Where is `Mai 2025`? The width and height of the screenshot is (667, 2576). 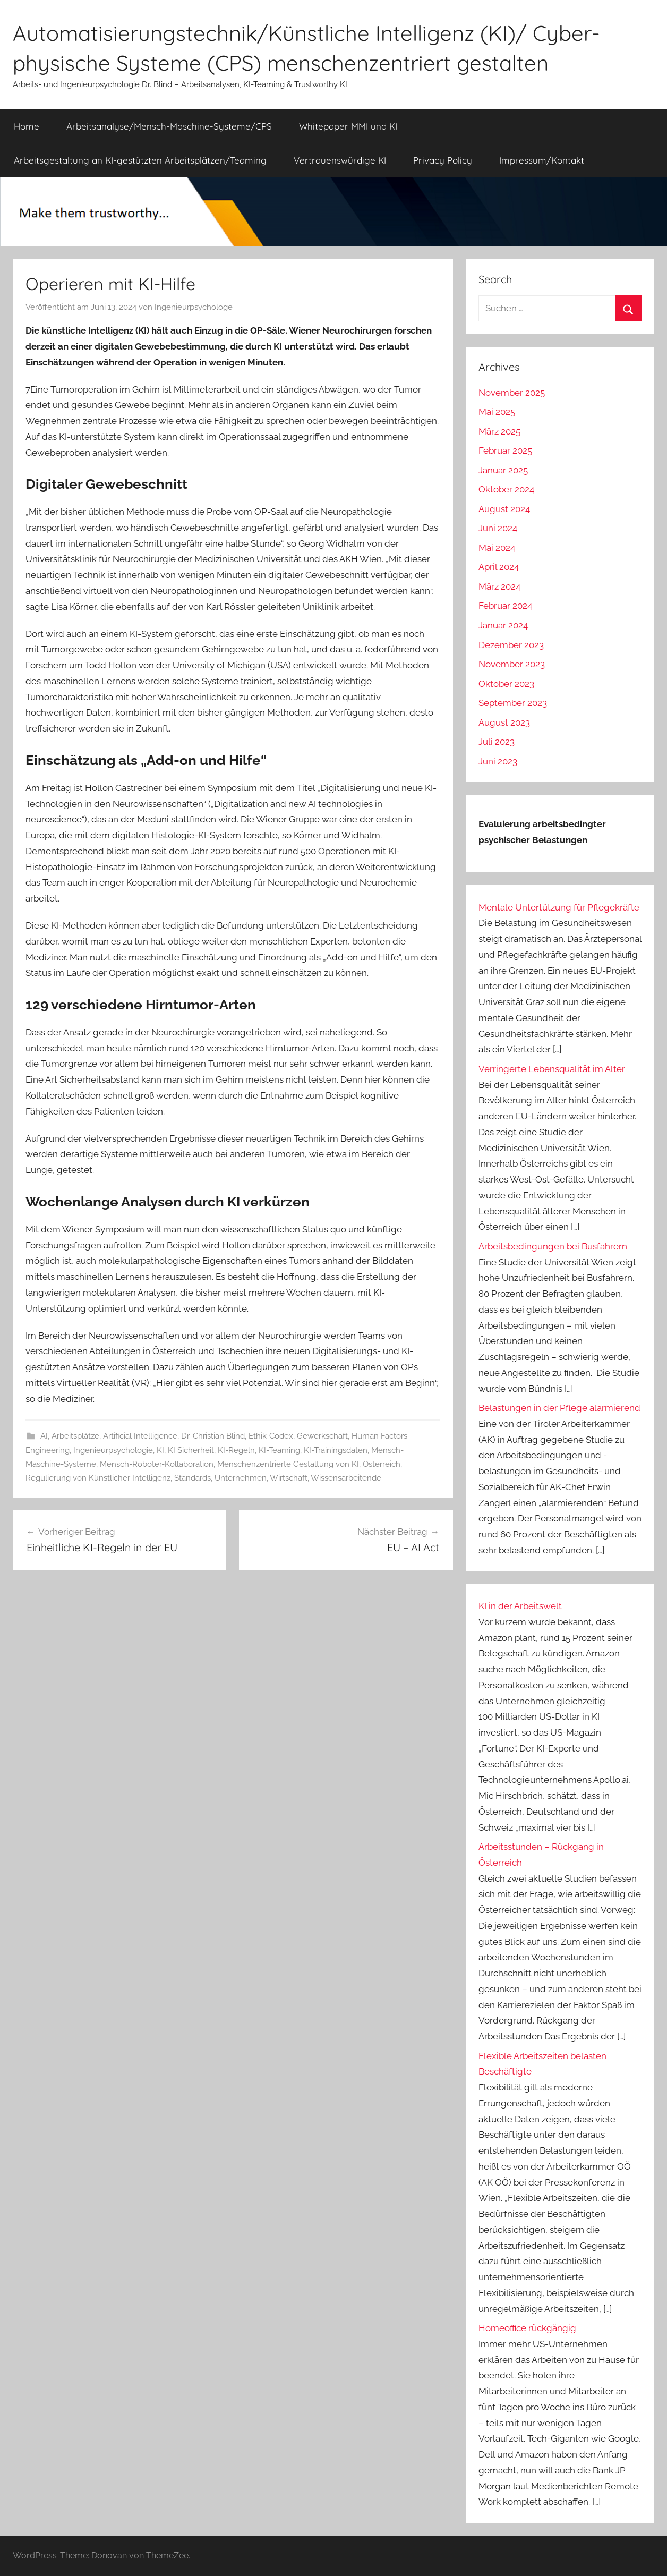 Mai 2025 is located at coordinates (496, 411).